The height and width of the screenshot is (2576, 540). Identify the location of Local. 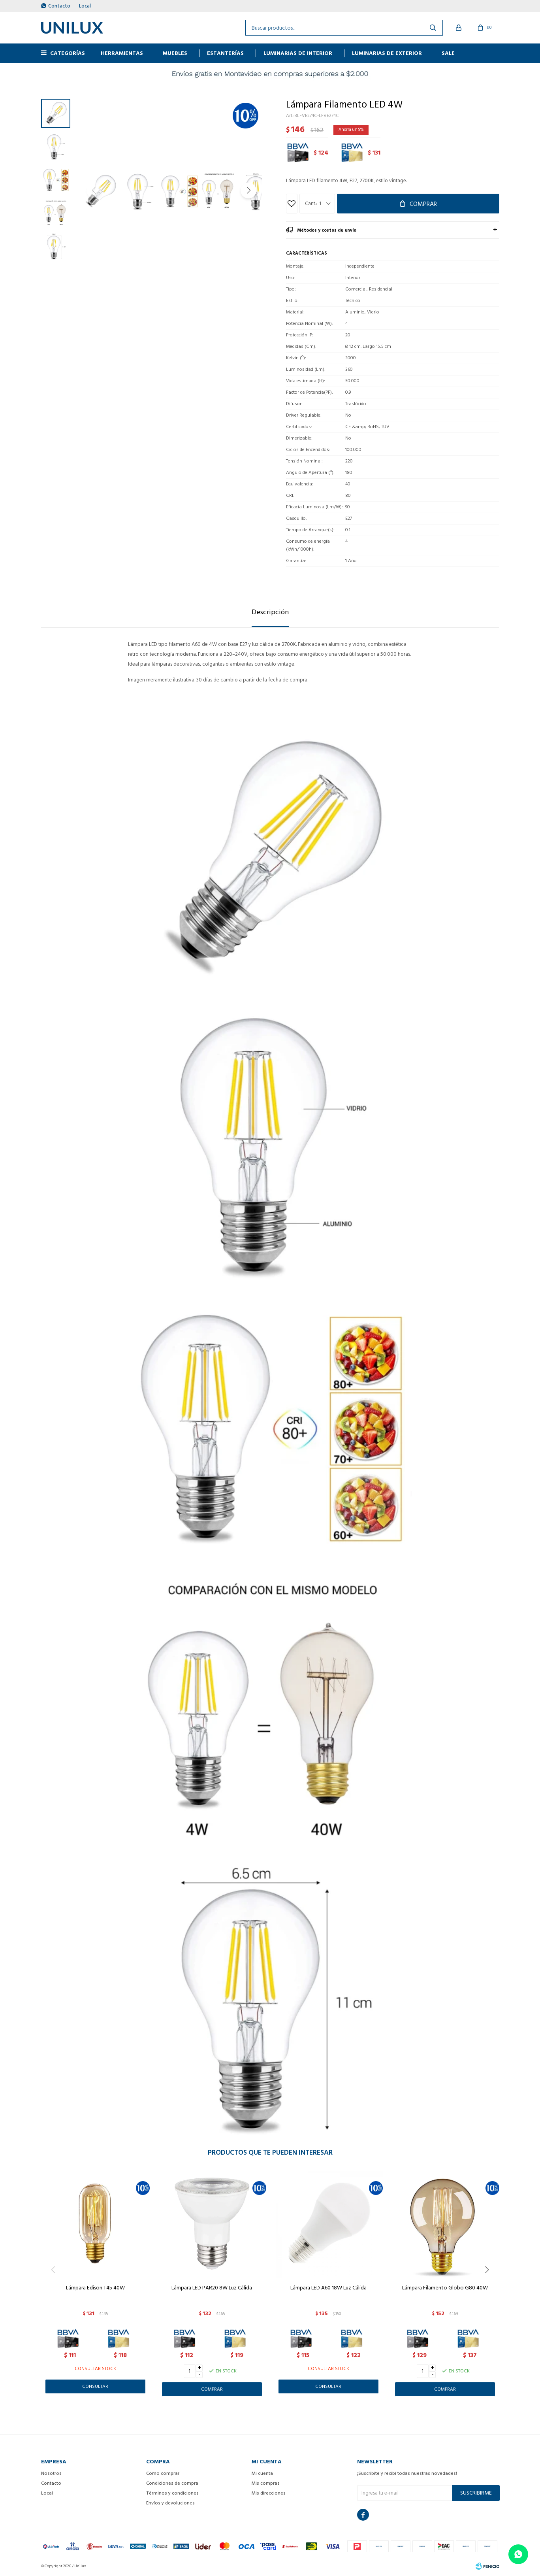
(85, 6).